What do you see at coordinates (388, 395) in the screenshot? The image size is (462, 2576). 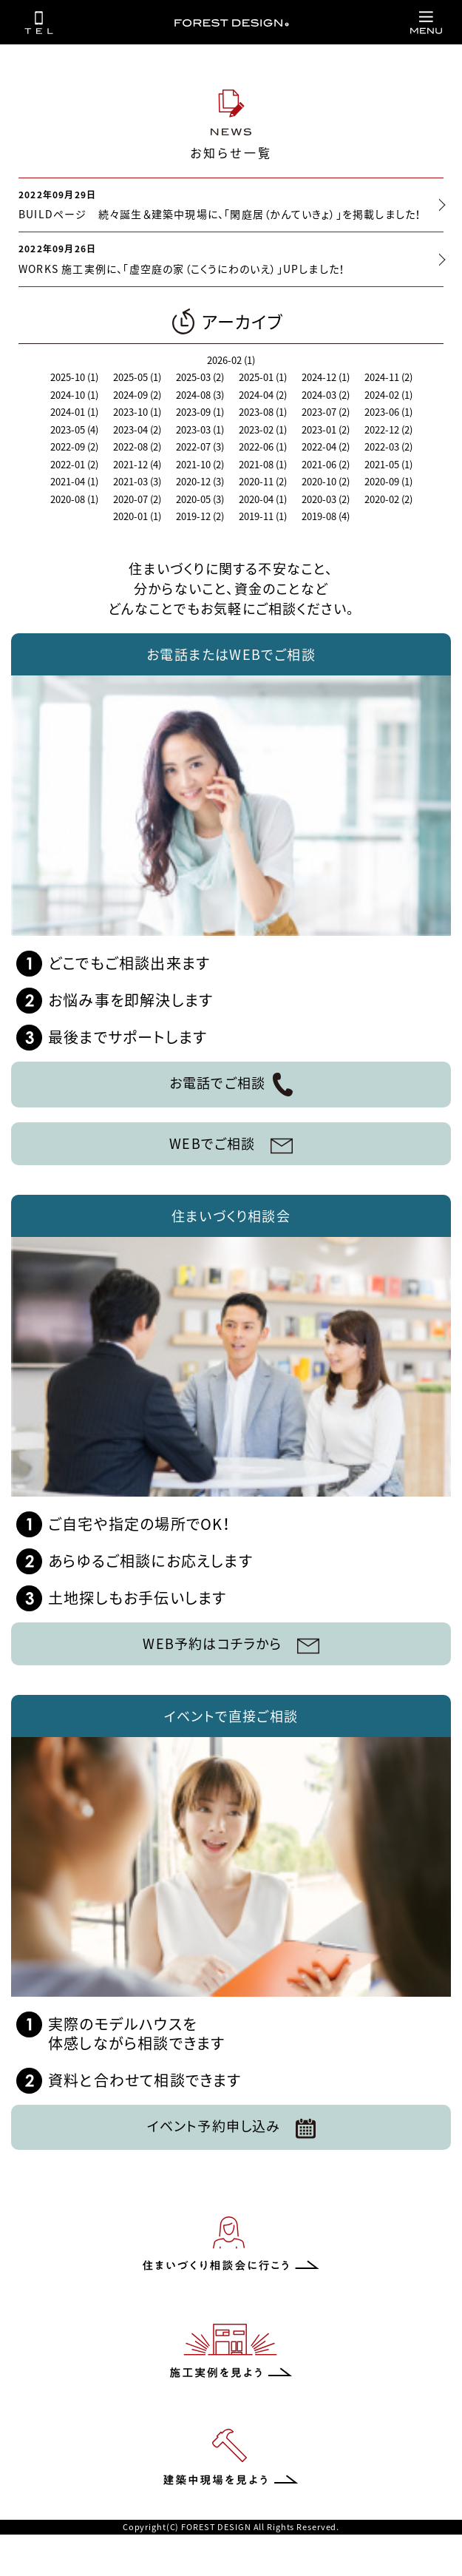 I see `2024-02` at bounding box center [388, 395].